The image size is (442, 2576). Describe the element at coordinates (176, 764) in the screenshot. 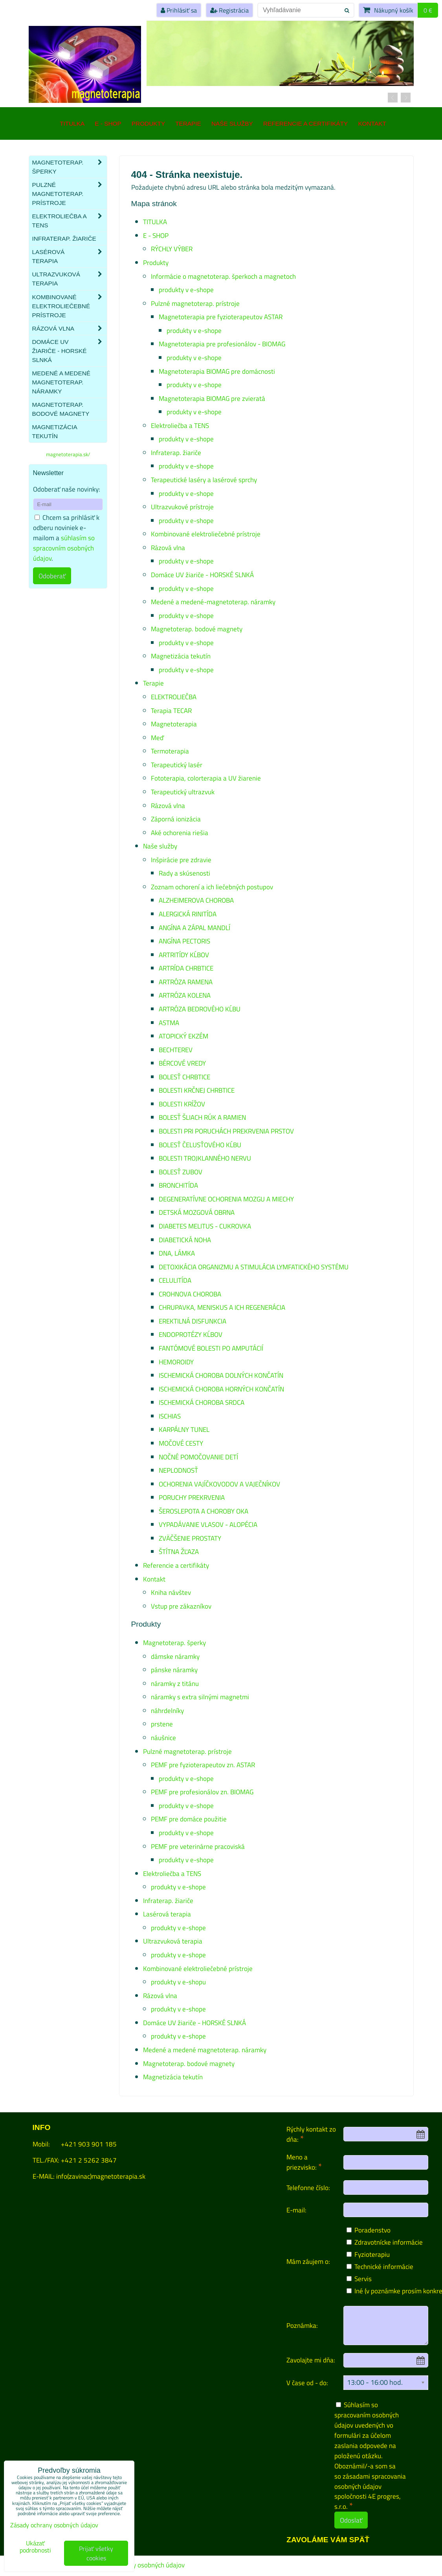

I see `Terapeutický lasér` at that location.